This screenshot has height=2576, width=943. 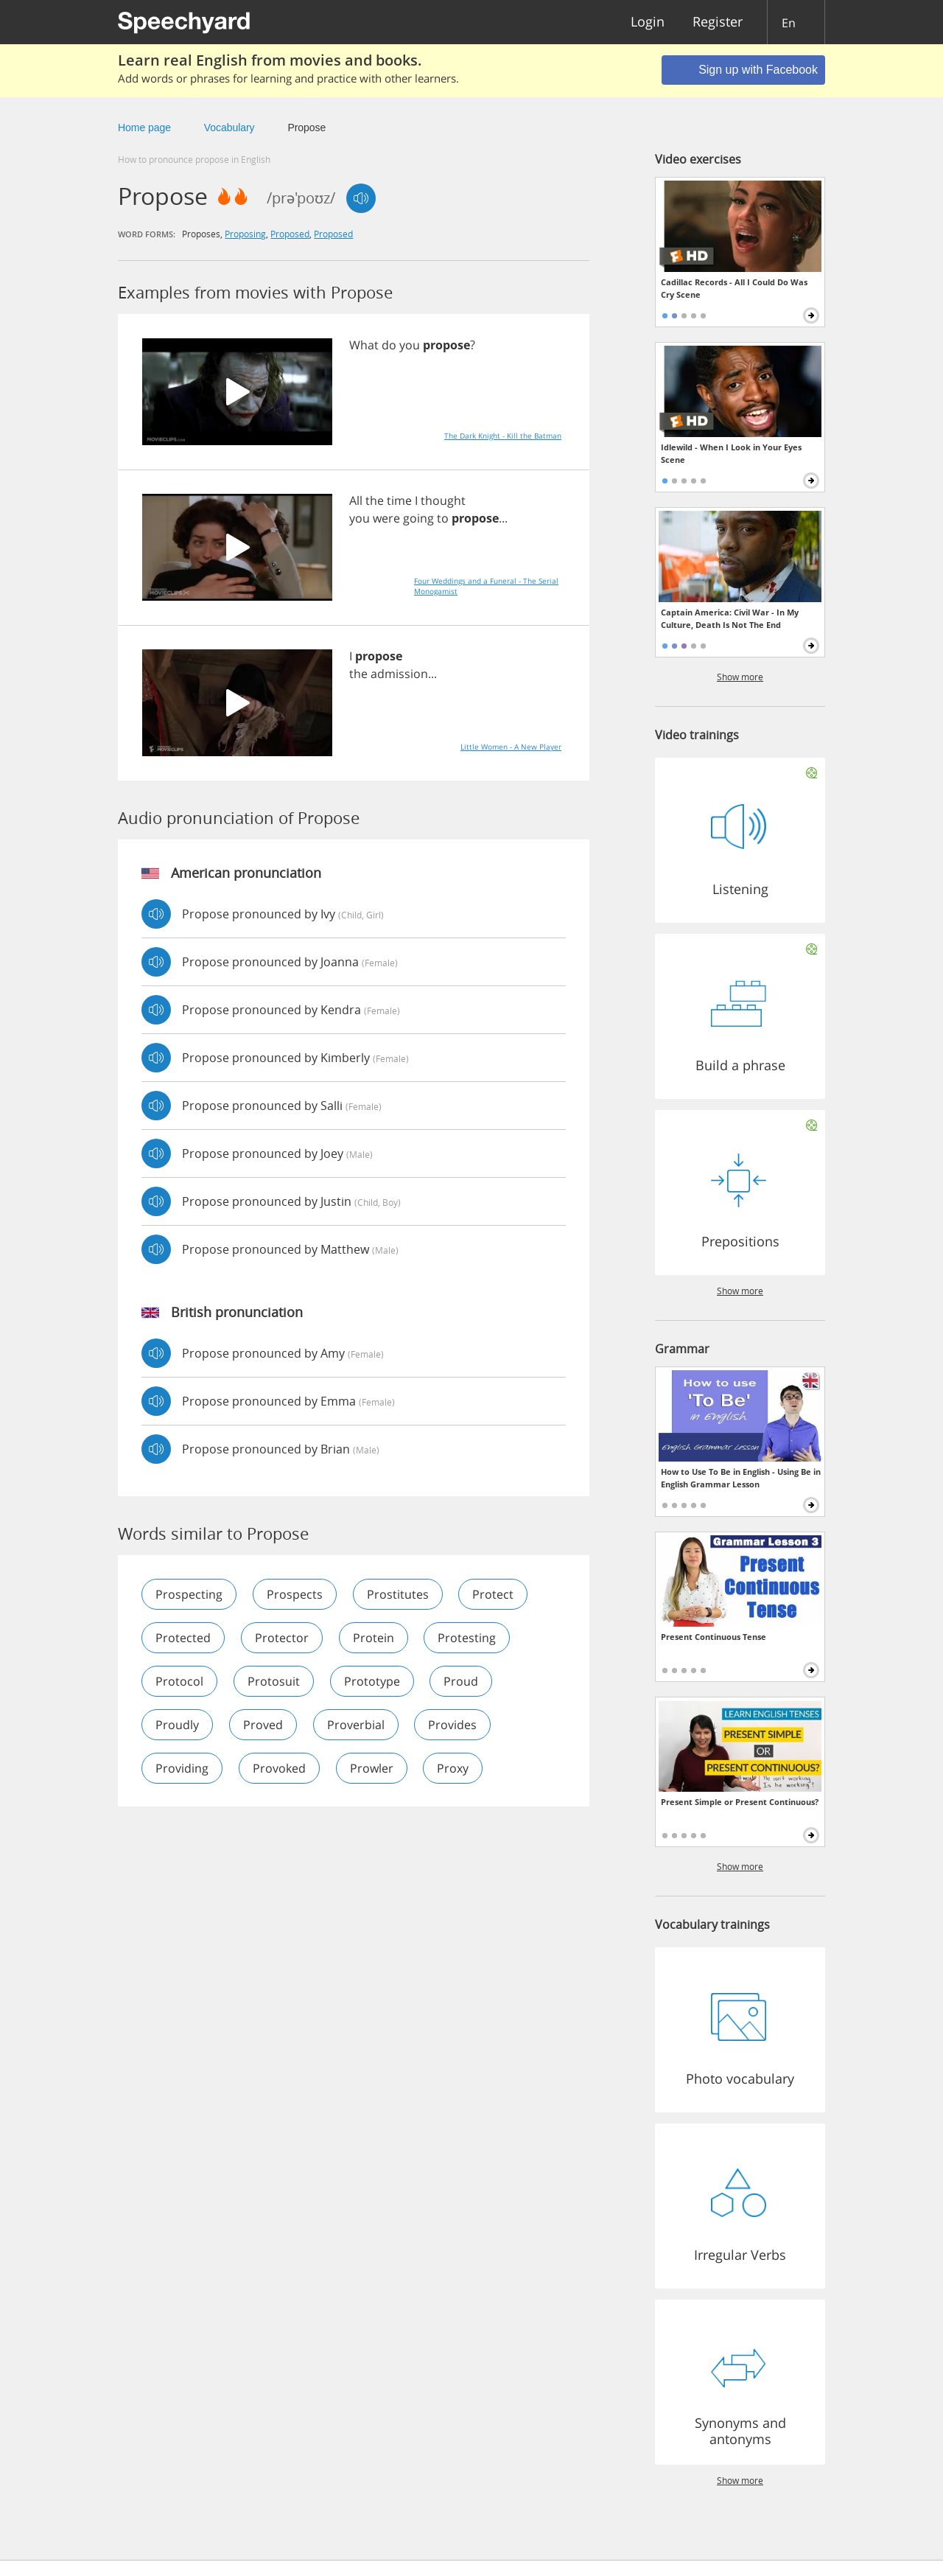 What do you see at coordinates (356, 1725) in the screenshot?
I see `proverbial` at bounding box center [356, 1725].